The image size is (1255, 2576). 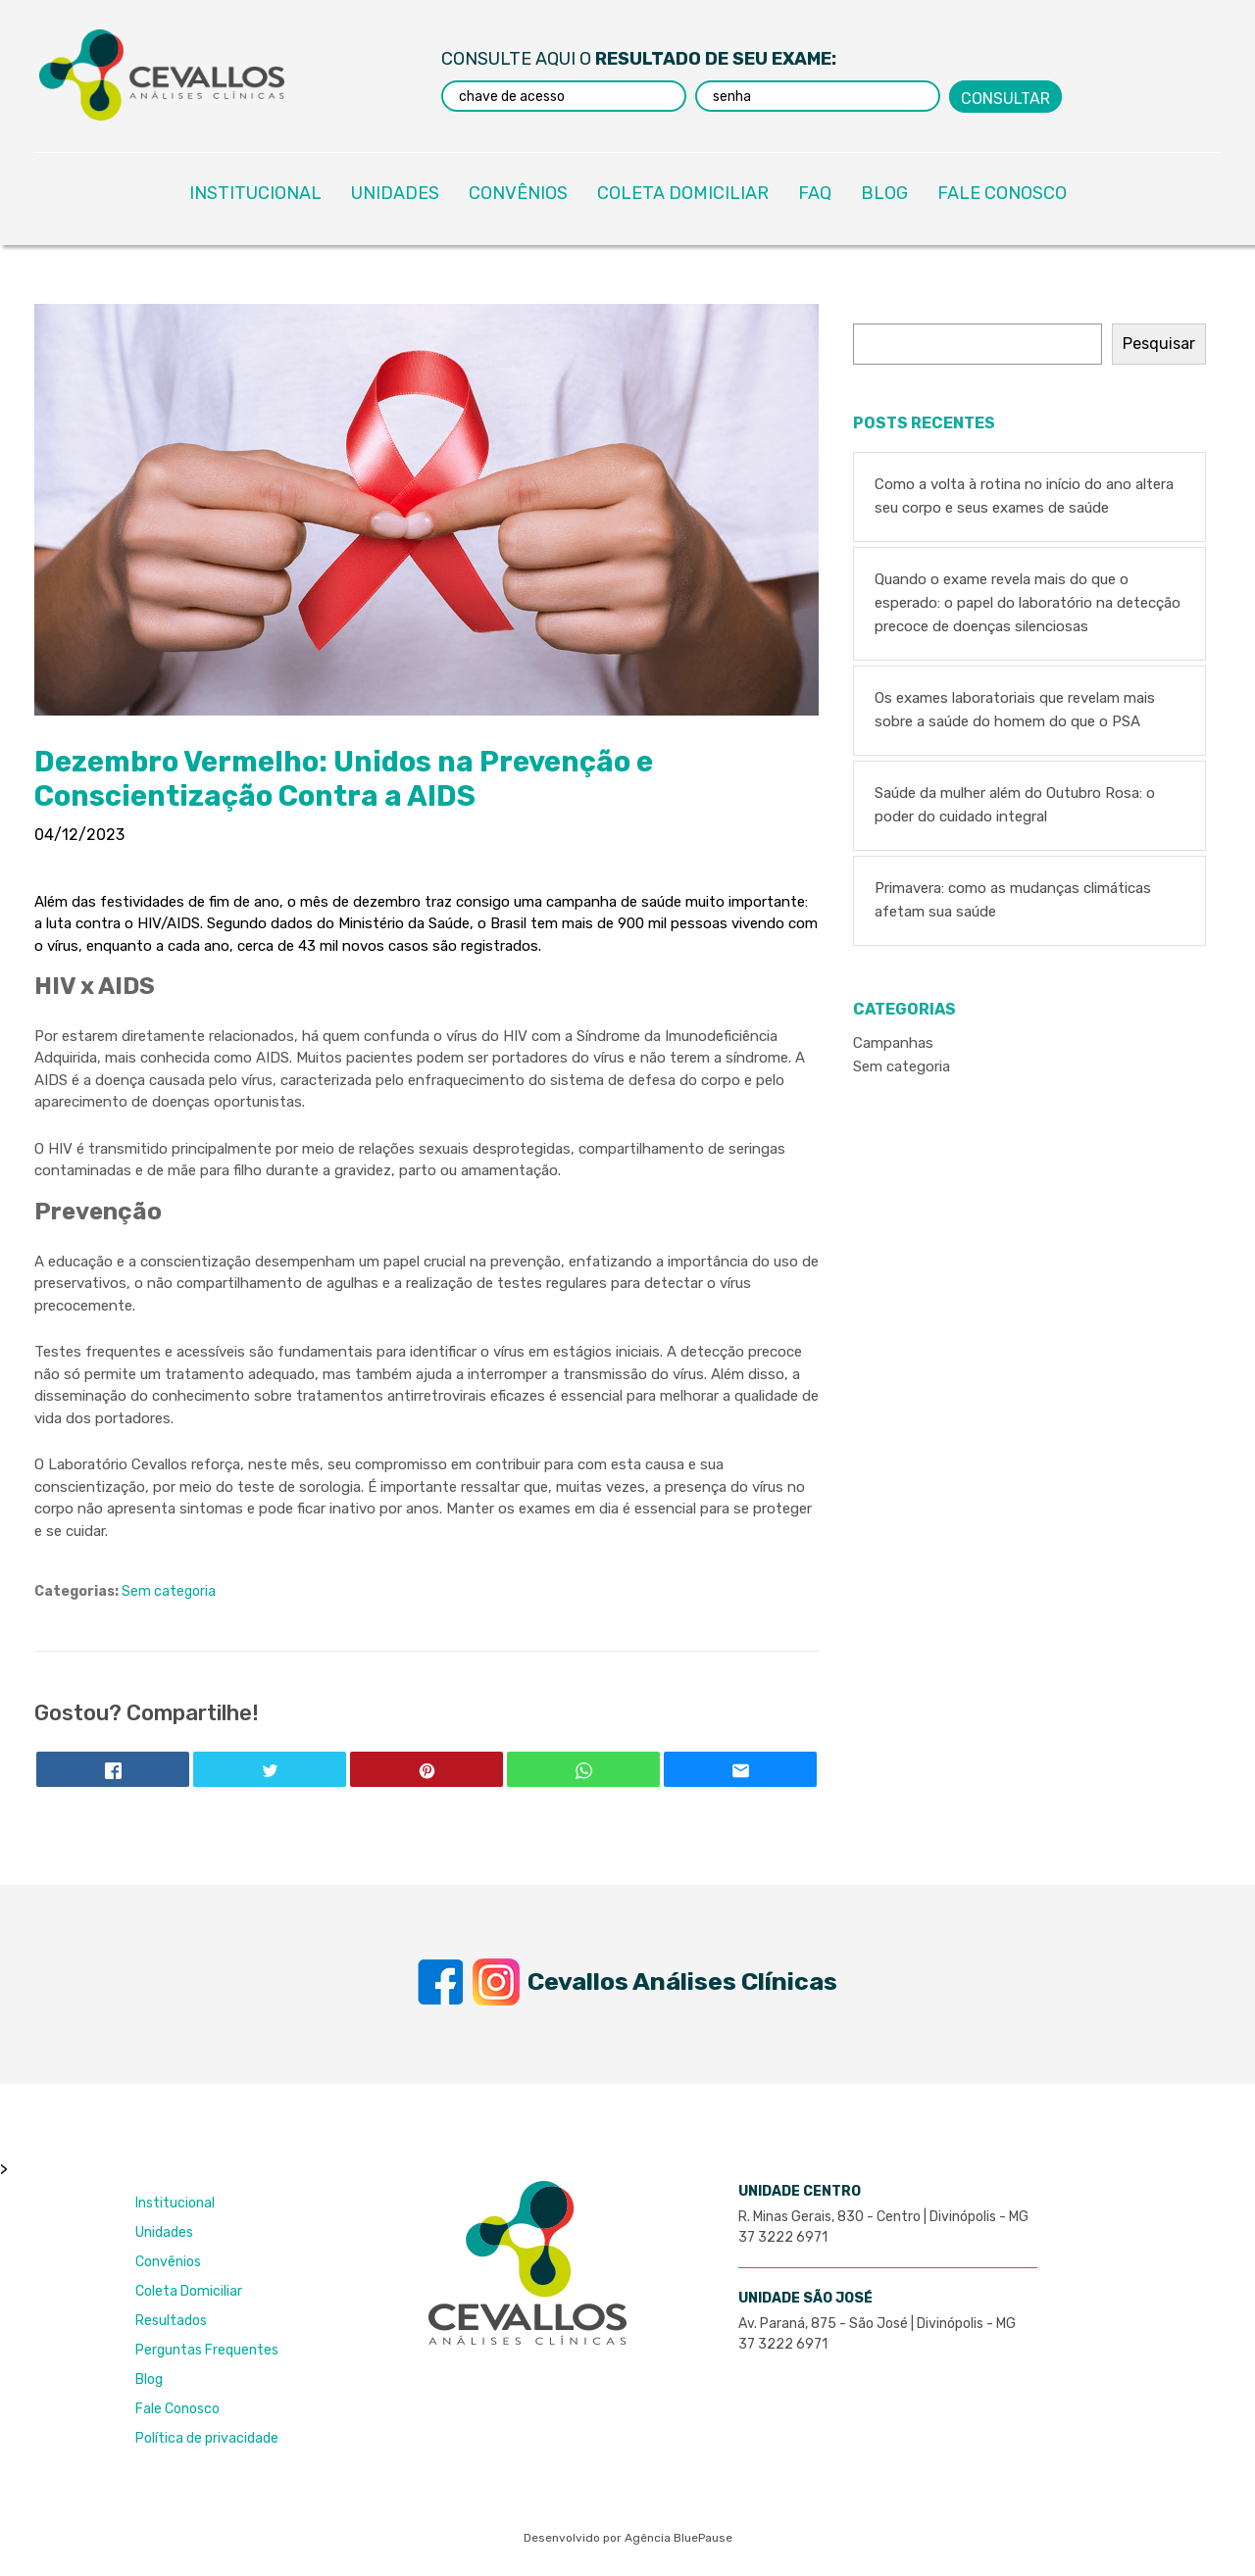 What do you see at coordinates (206, 2350) in the screenshot?
I see `Perguntas Frequentes` at bounding box center [206, 2350].